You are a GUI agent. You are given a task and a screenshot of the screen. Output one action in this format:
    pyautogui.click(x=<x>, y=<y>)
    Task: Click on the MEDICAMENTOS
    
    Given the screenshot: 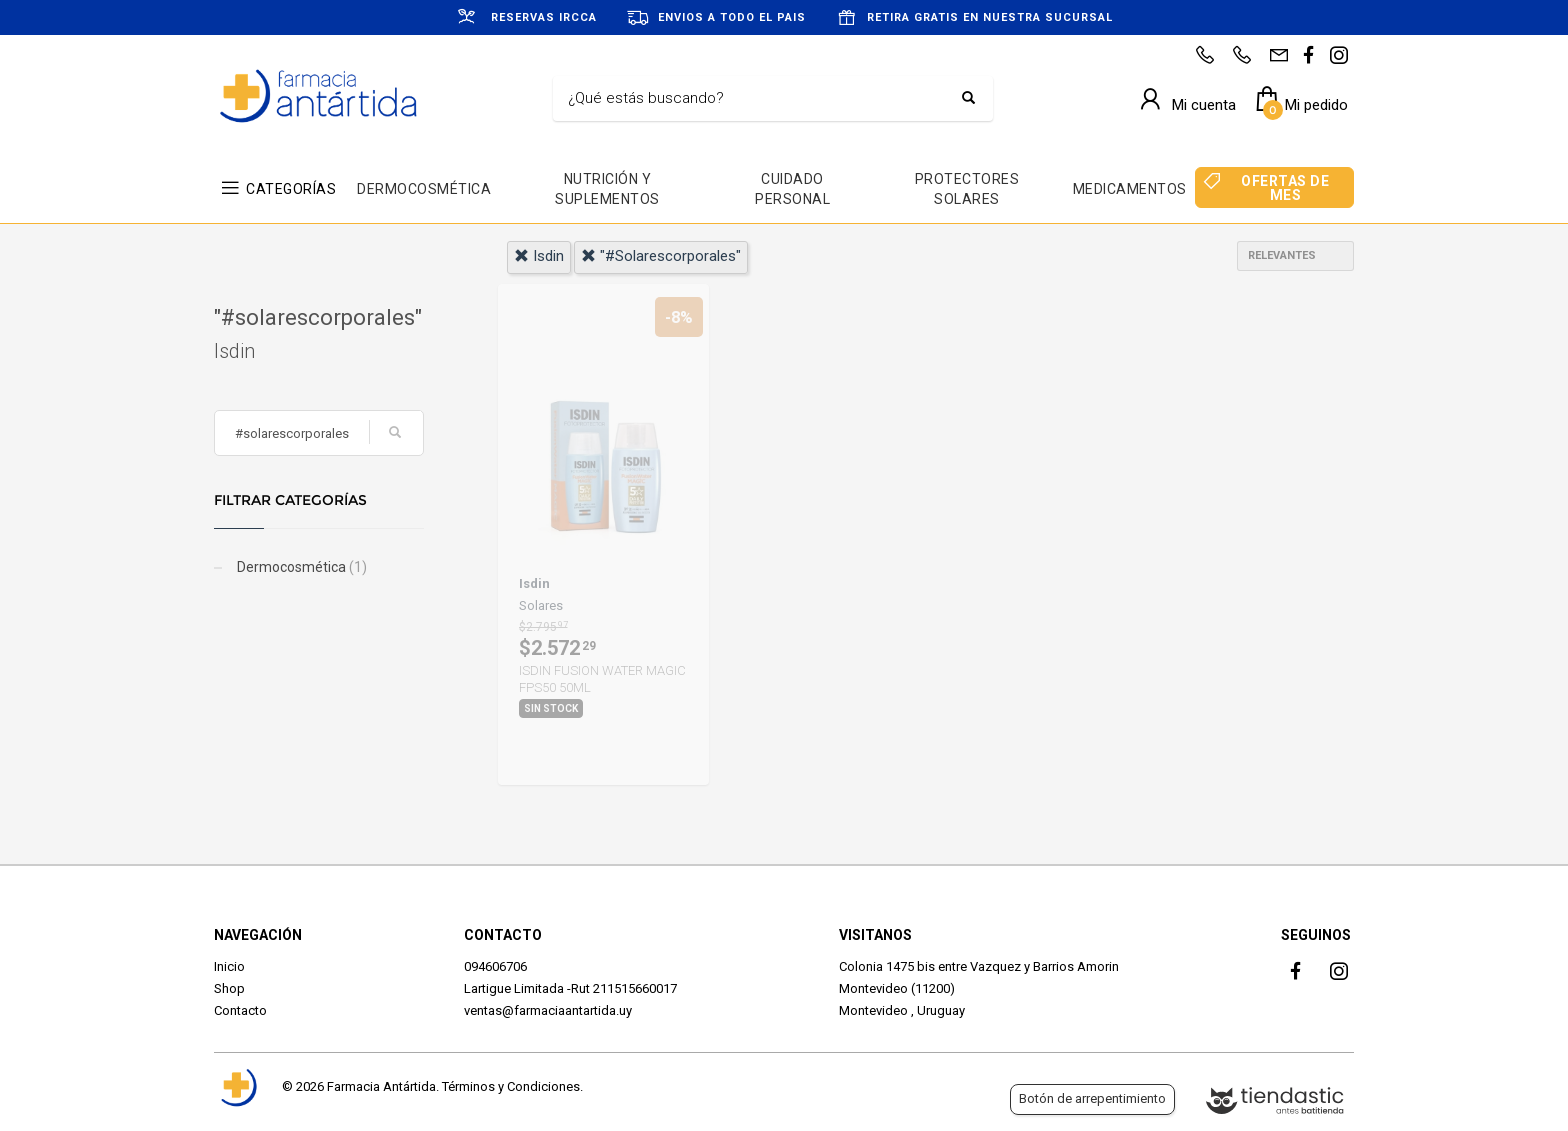 What is the action you would take?
    pyautogui.click(x=1130, y=189)
    